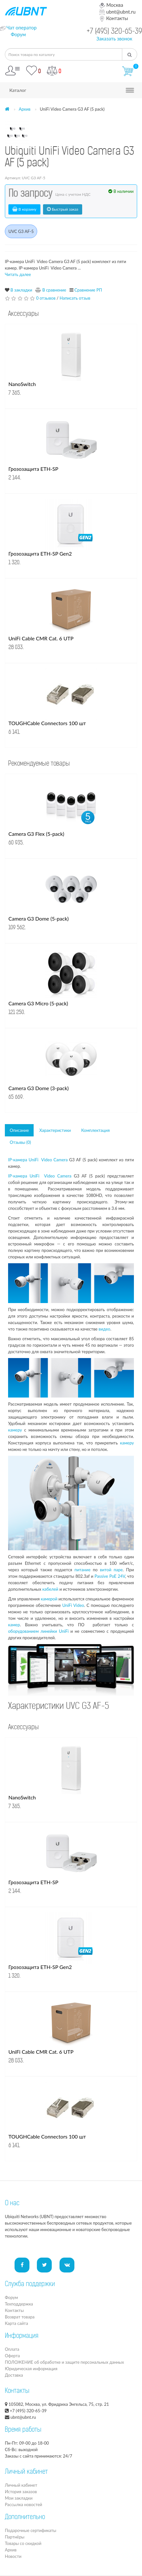 The width and height of the screenshot is (142, 2576). Describe the element at coordinates (40, 638) in the screenshot. I see `UniFi Cable CMR Cat. 6 UTP` at that location.